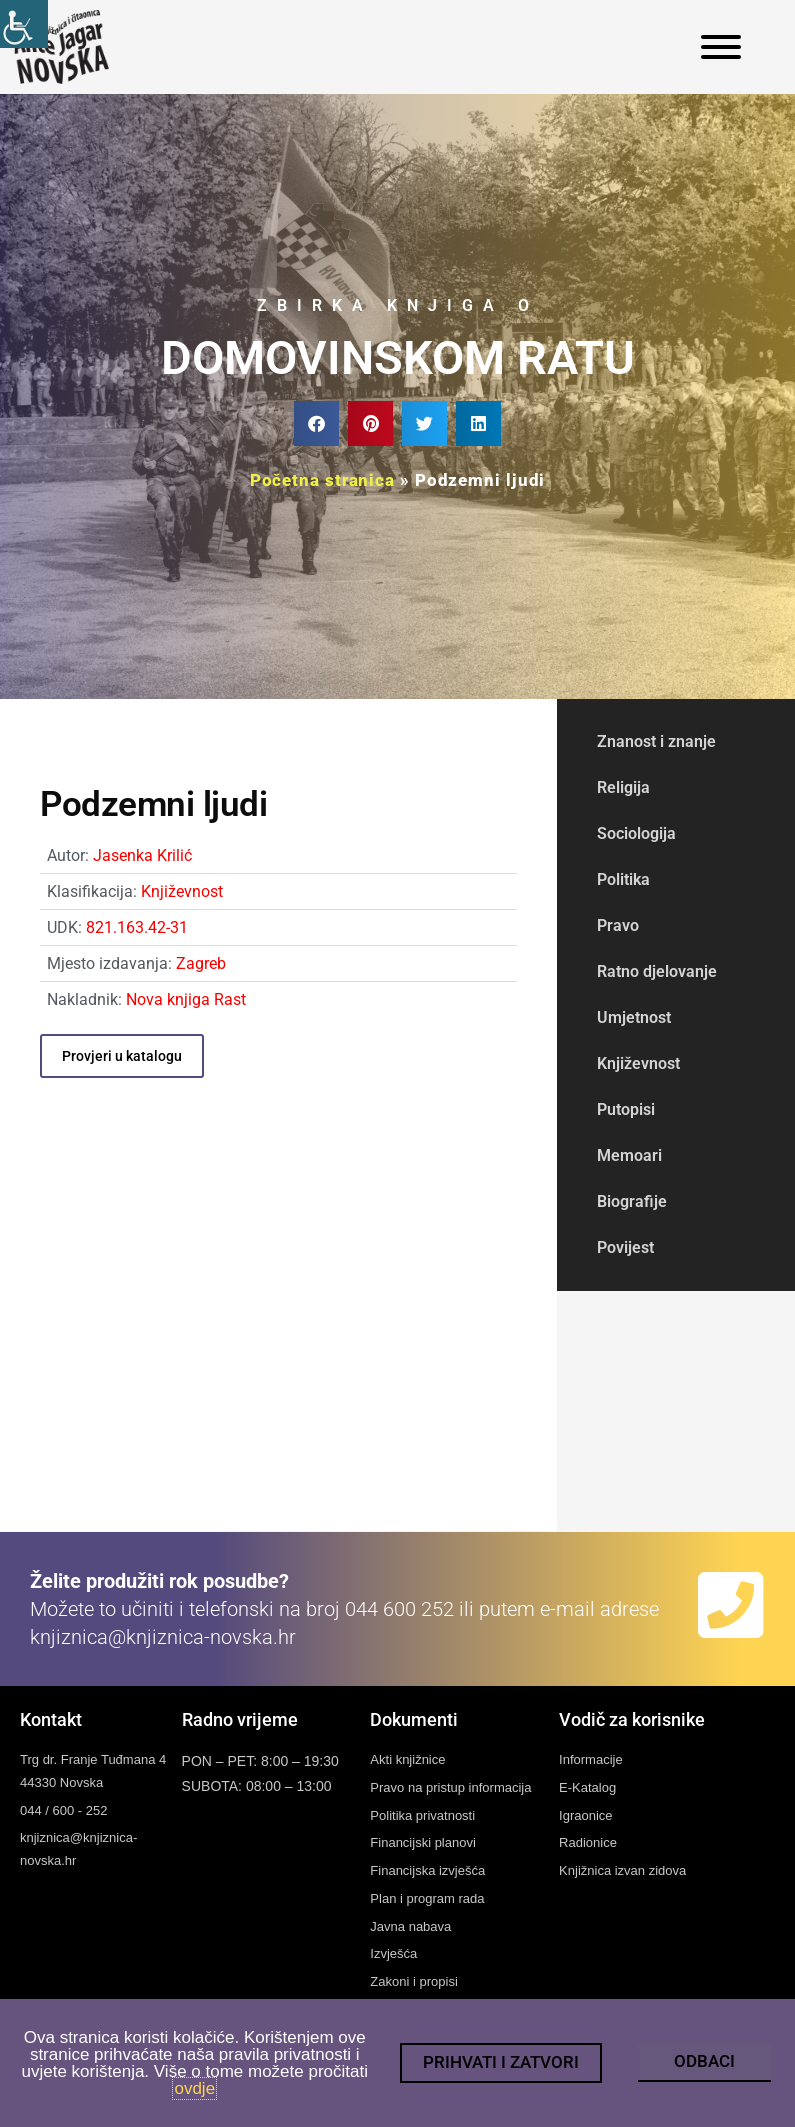 The image size is (795, 2127). What do you see at coordinates (623, 879) in the screenshot?
I see `Politika [link]` at bounding box center [623, 879].